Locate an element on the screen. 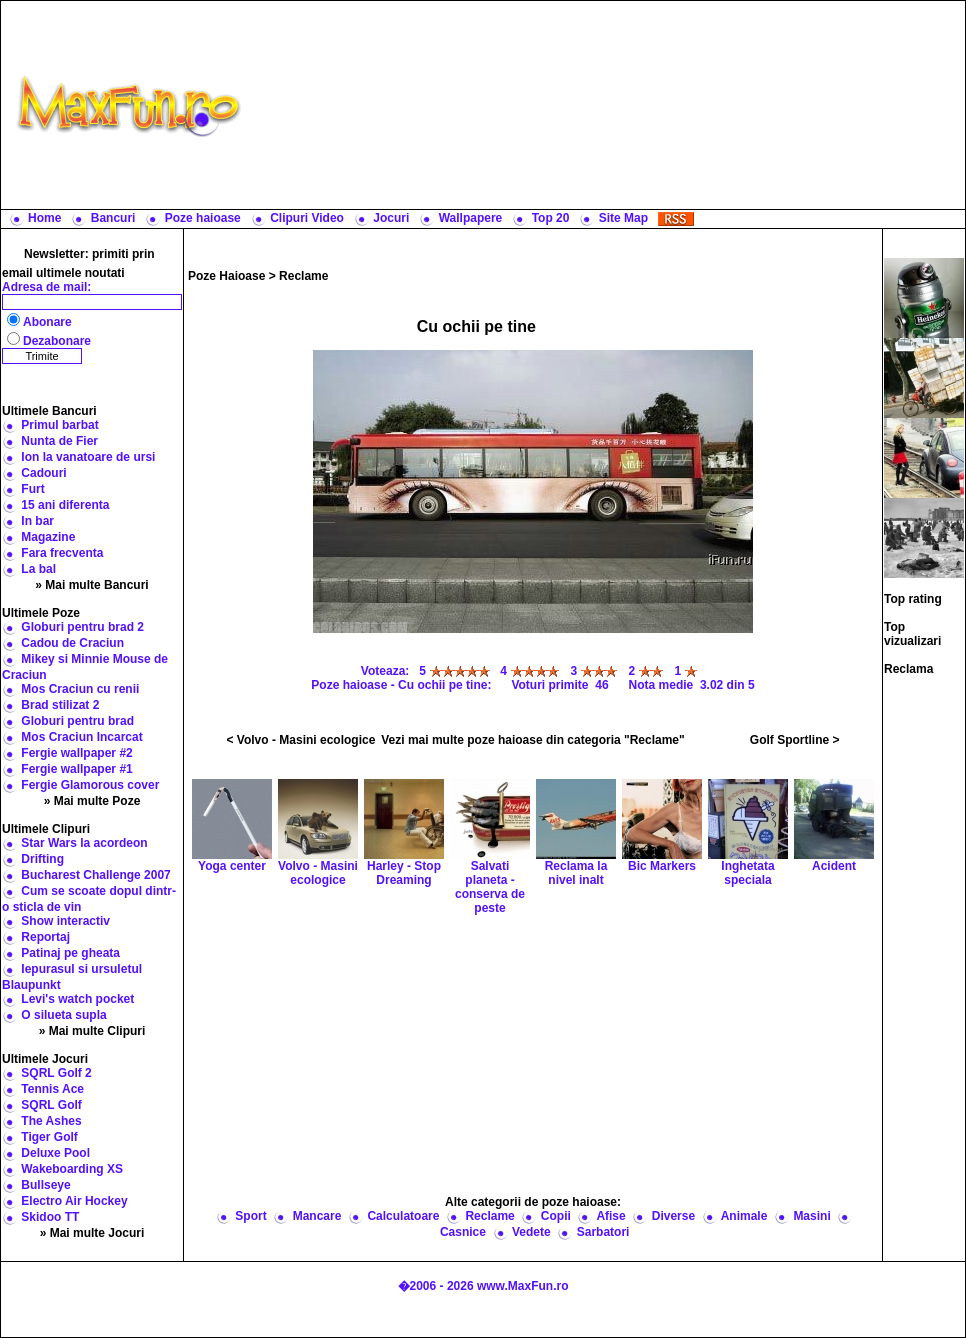  Poze haioase is located at coordinates (203, 218).